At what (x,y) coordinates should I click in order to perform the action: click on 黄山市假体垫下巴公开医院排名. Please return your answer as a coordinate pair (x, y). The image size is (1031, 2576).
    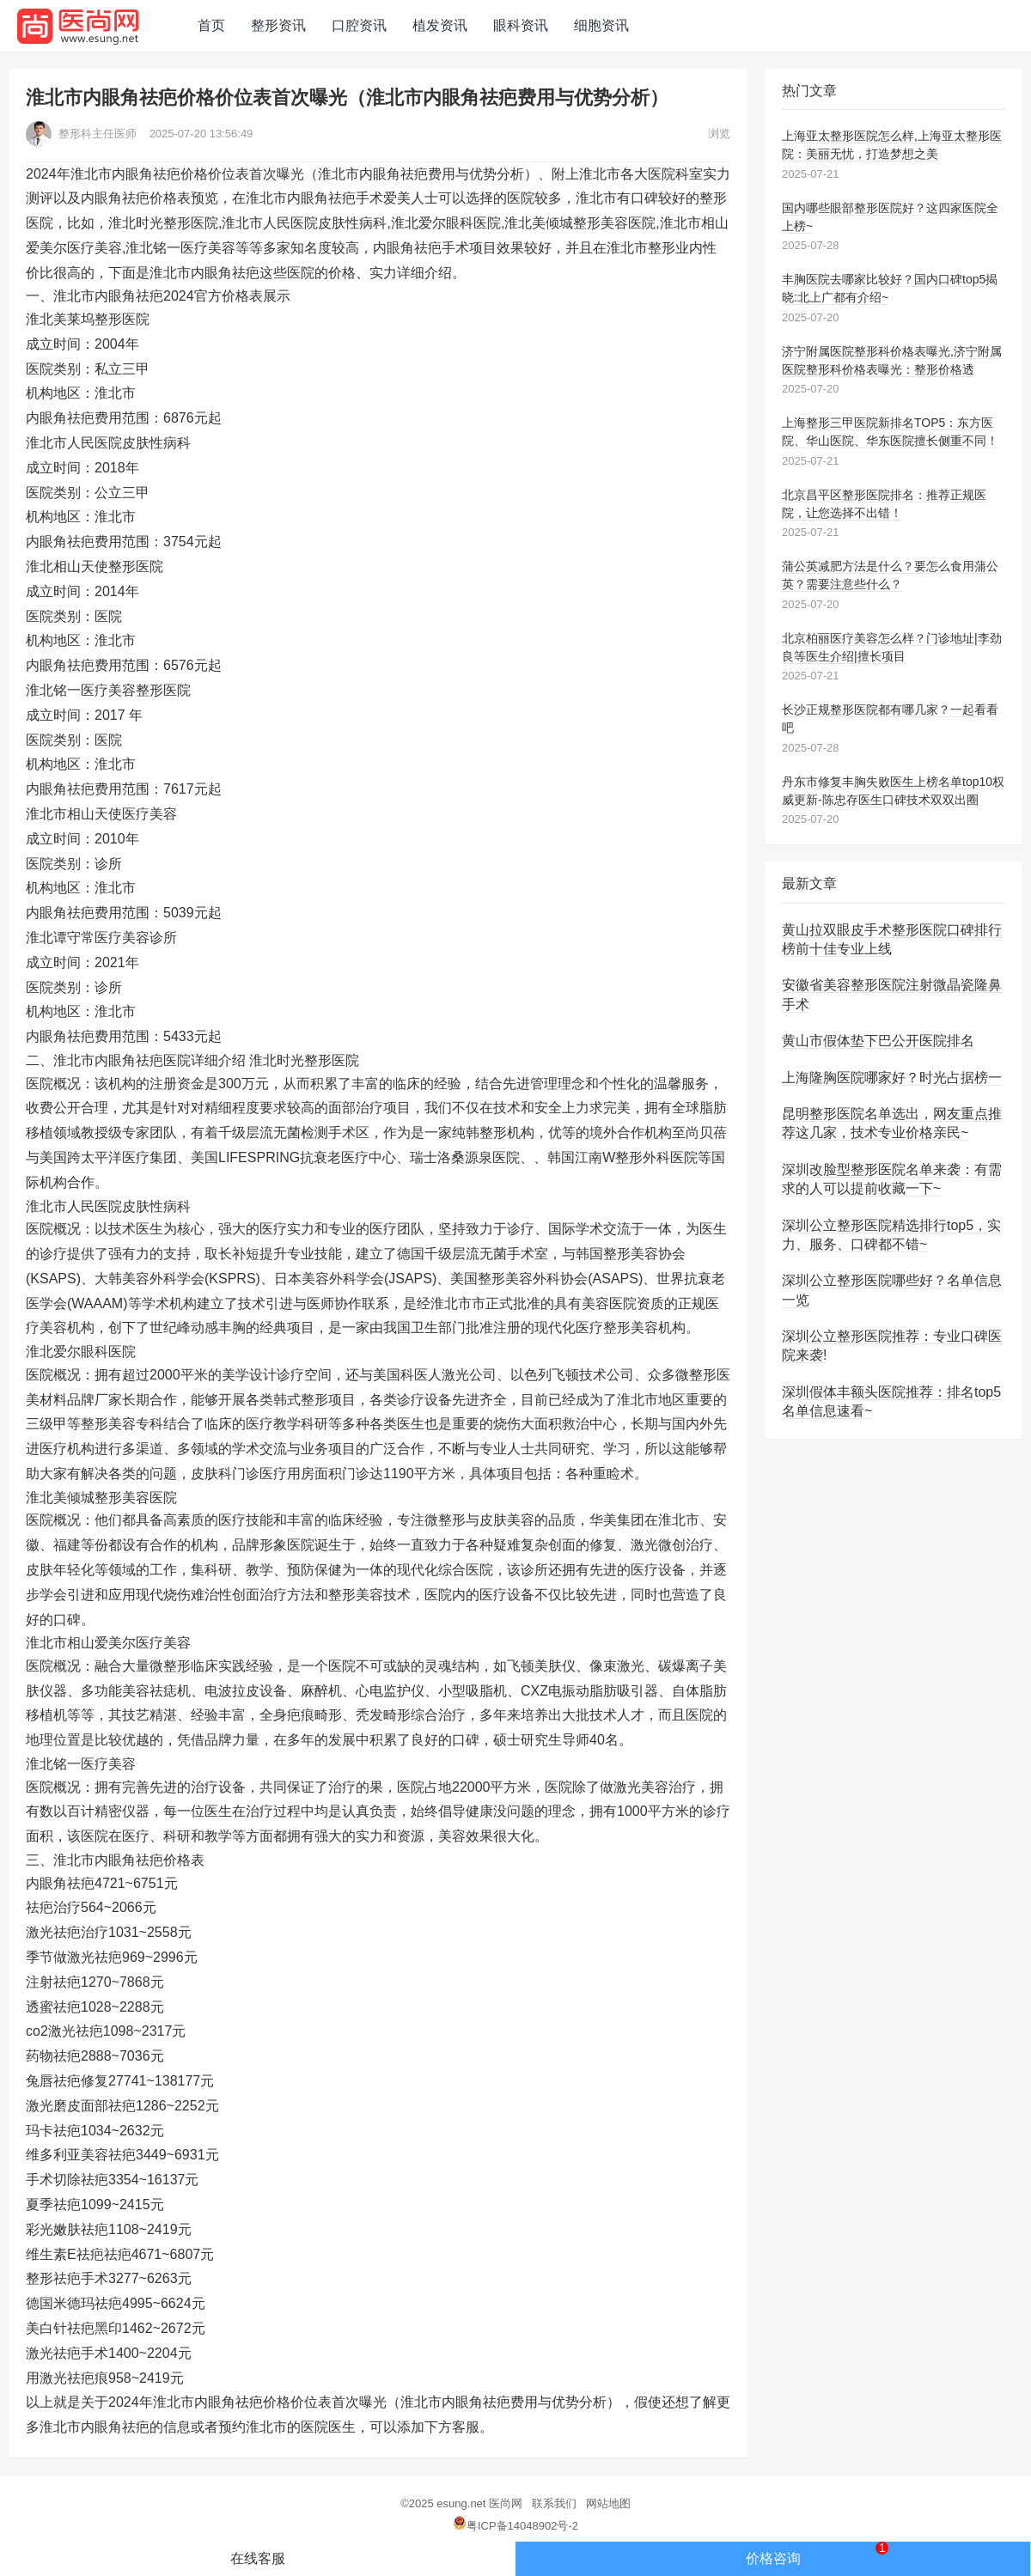
    Looking at the image, I should click on (878, 1040).